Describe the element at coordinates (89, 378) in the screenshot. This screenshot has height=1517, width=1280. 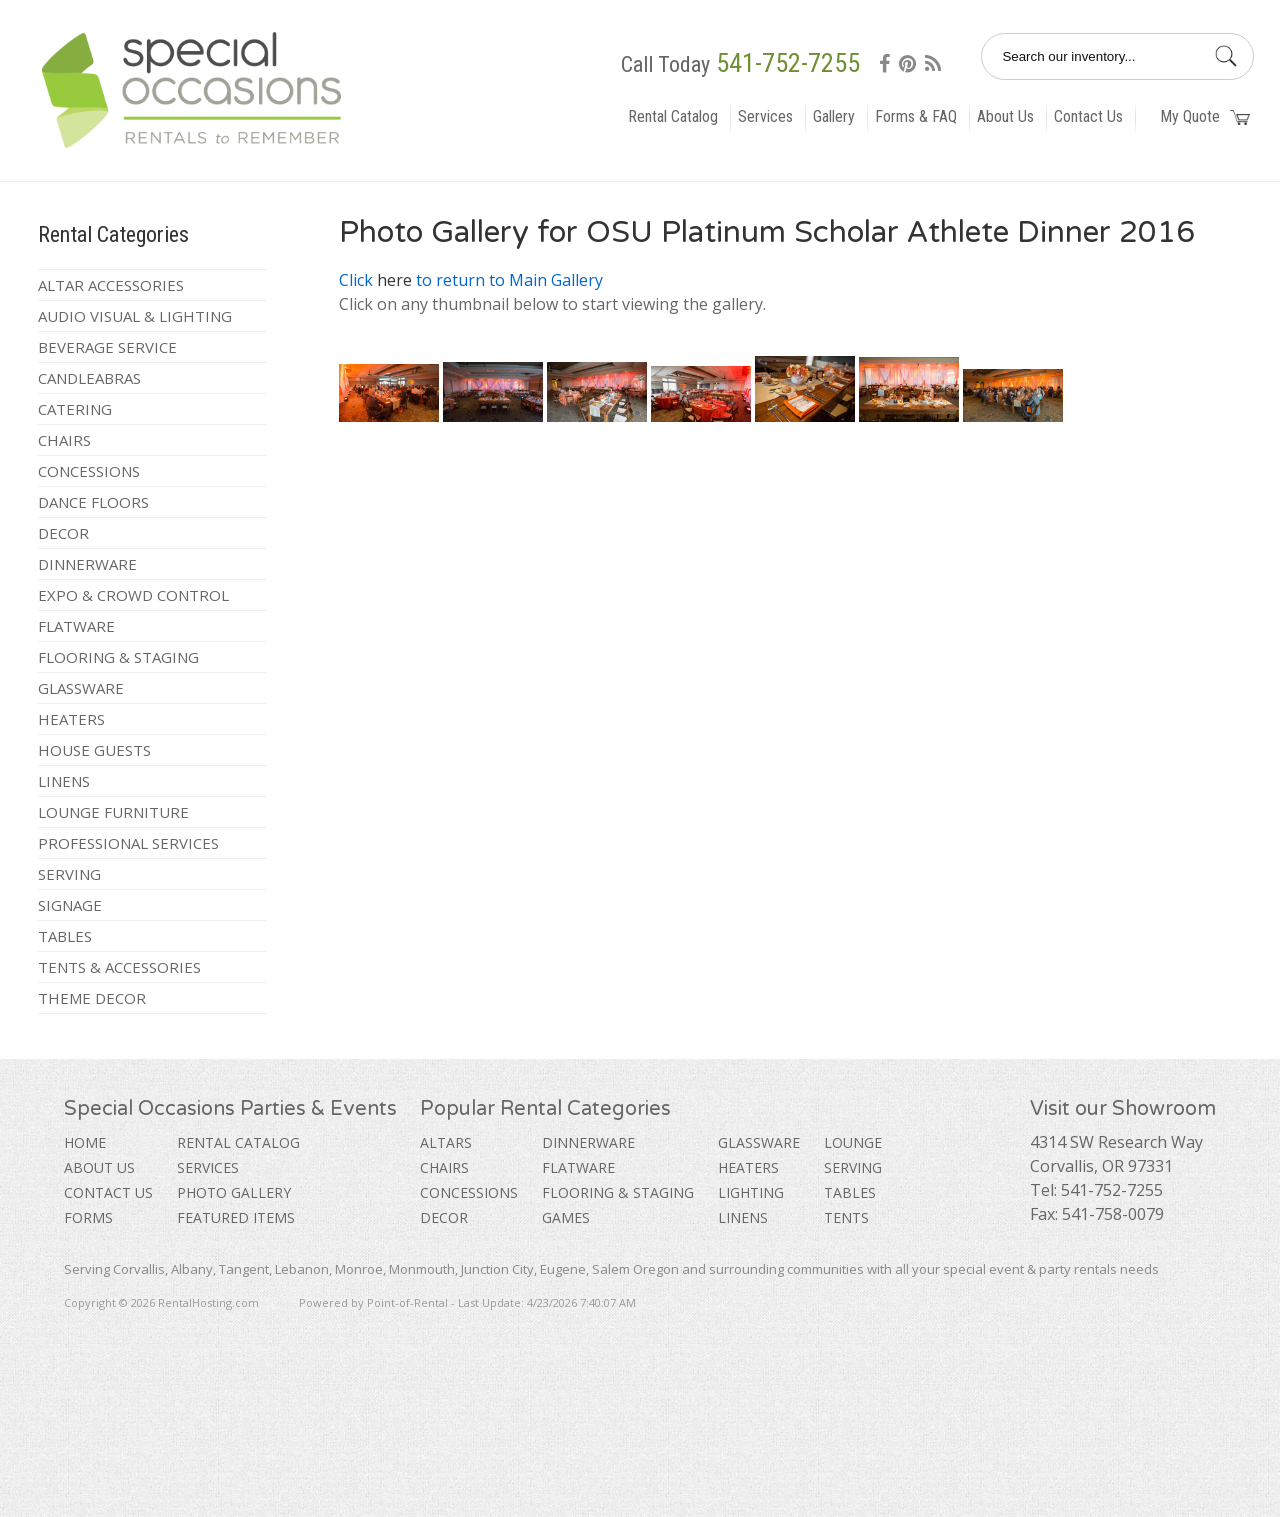
I see `Candleabras` at that location.